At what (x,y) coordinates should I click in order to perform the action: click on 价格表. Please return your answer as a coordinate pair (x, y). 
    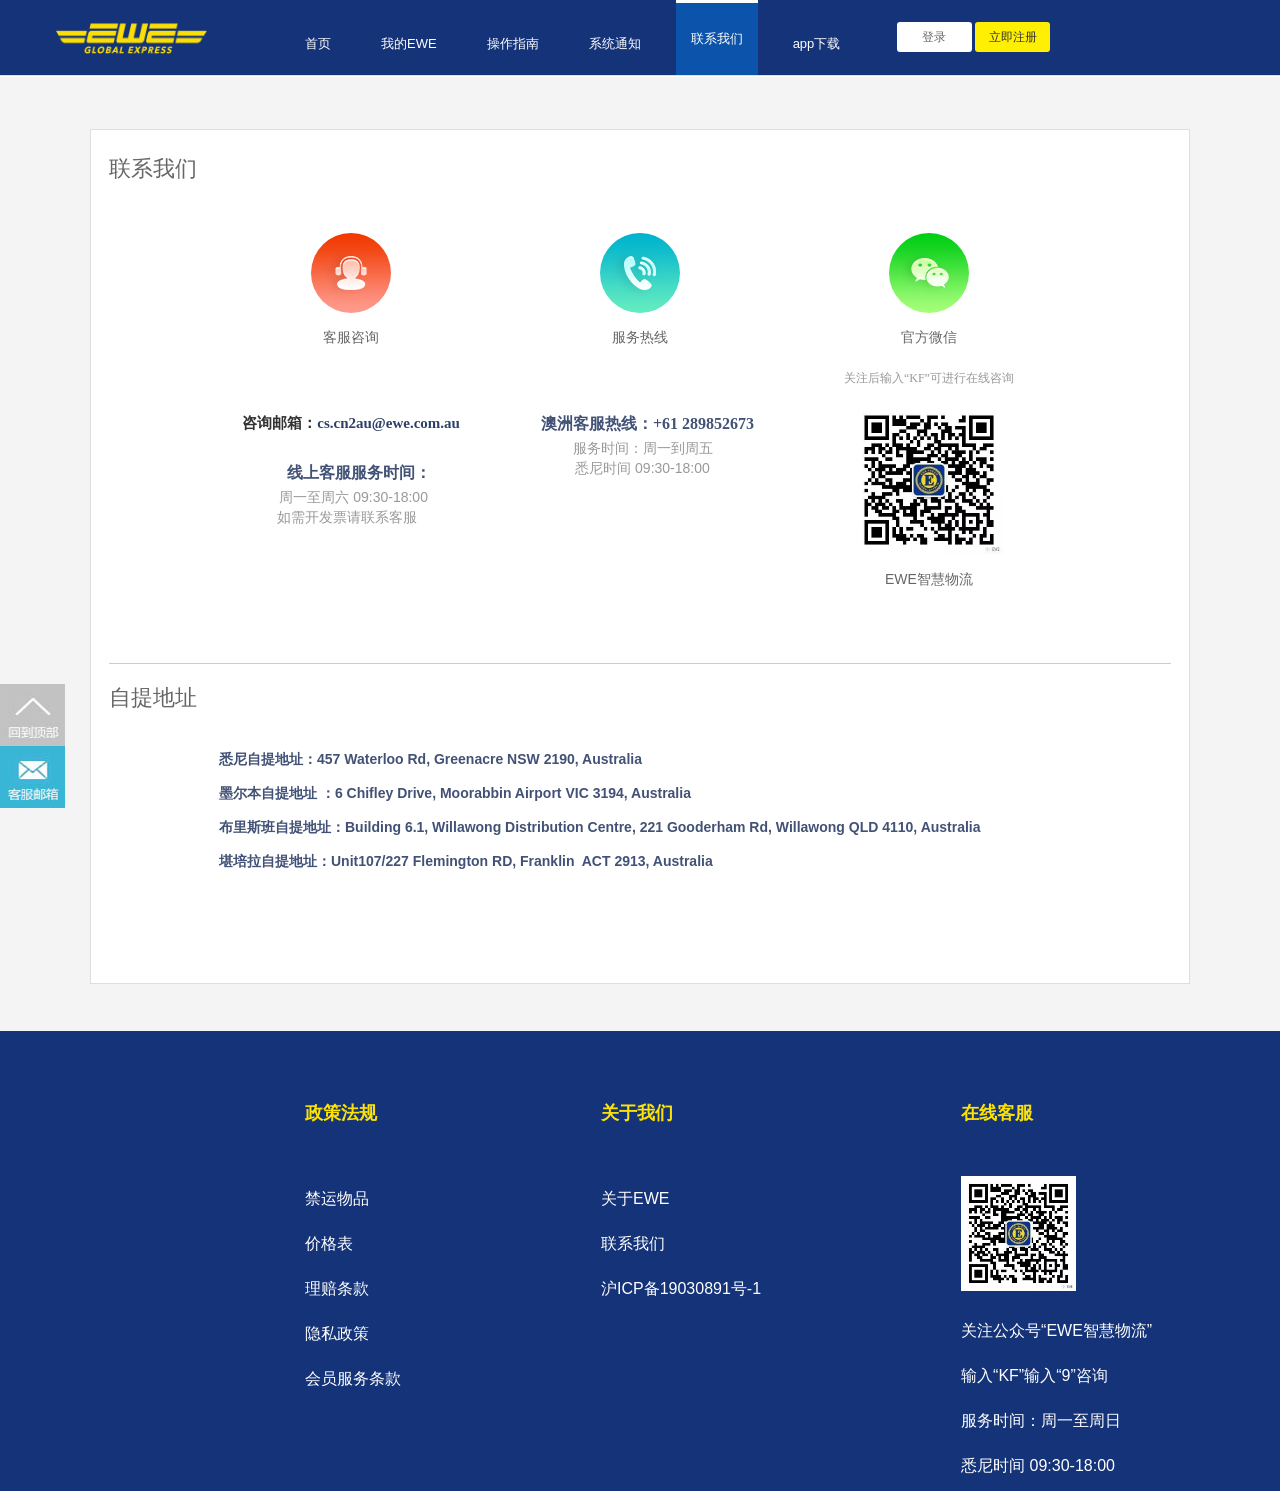
    Looking at the image, I should click on (329, 1243).